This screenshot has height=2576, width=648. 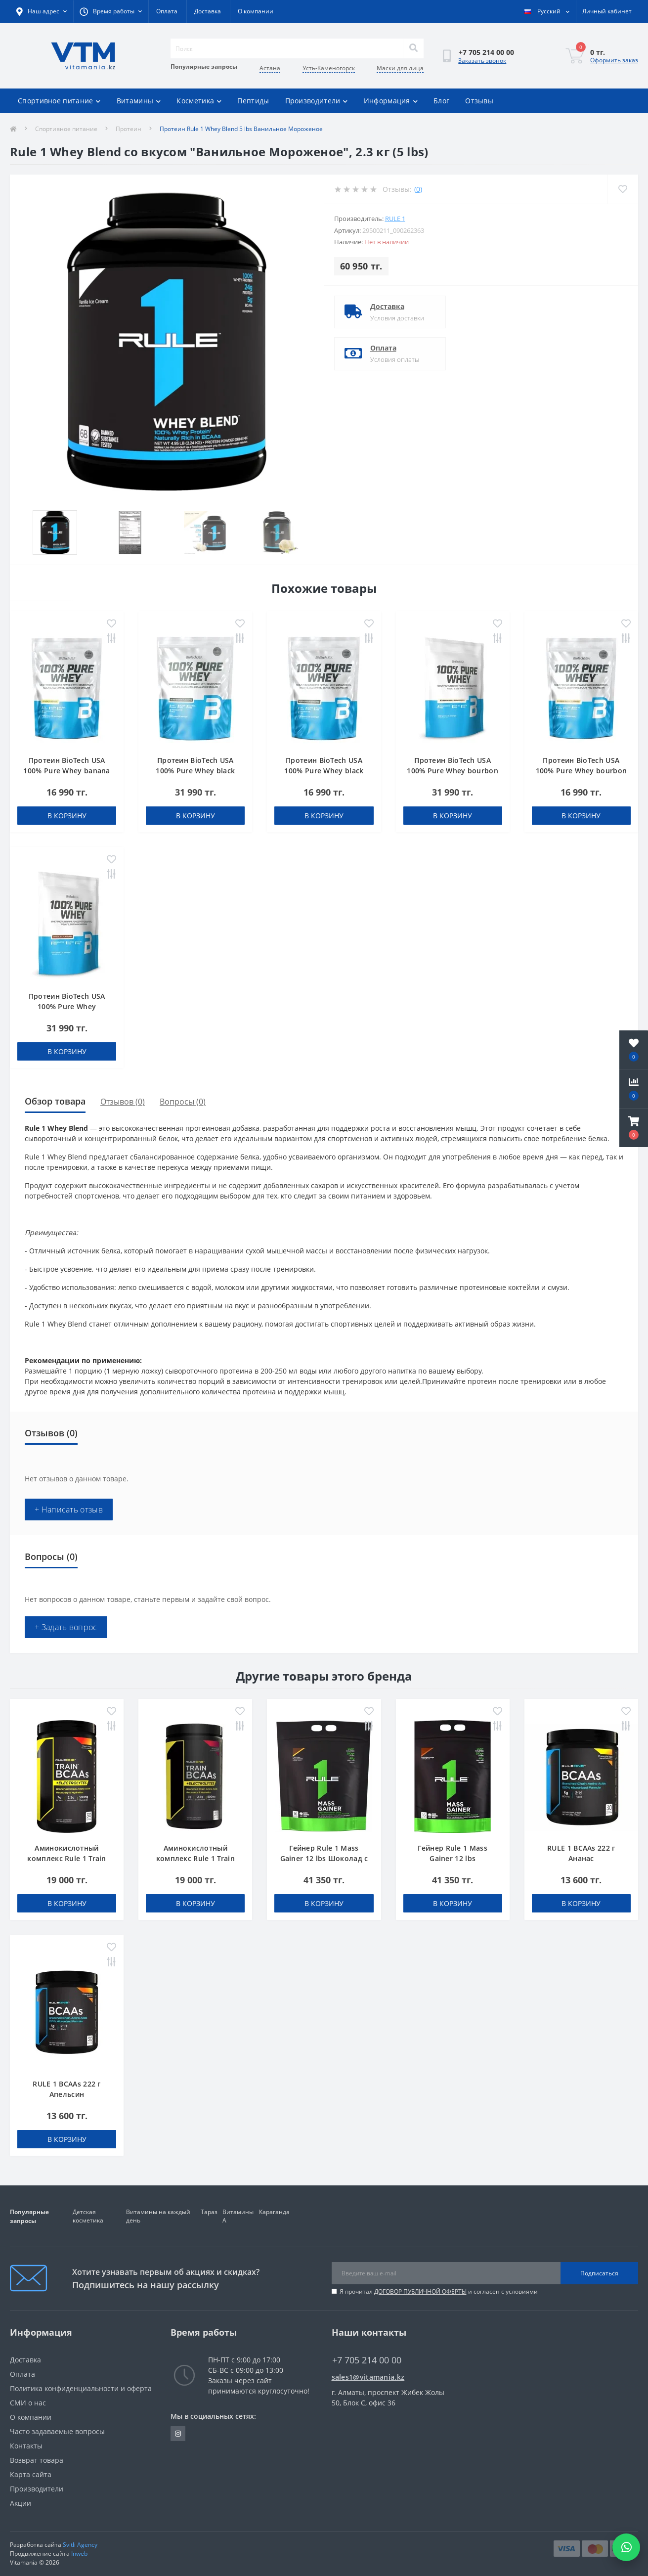 I want to click on Косметика, so click(x=198, y=100).